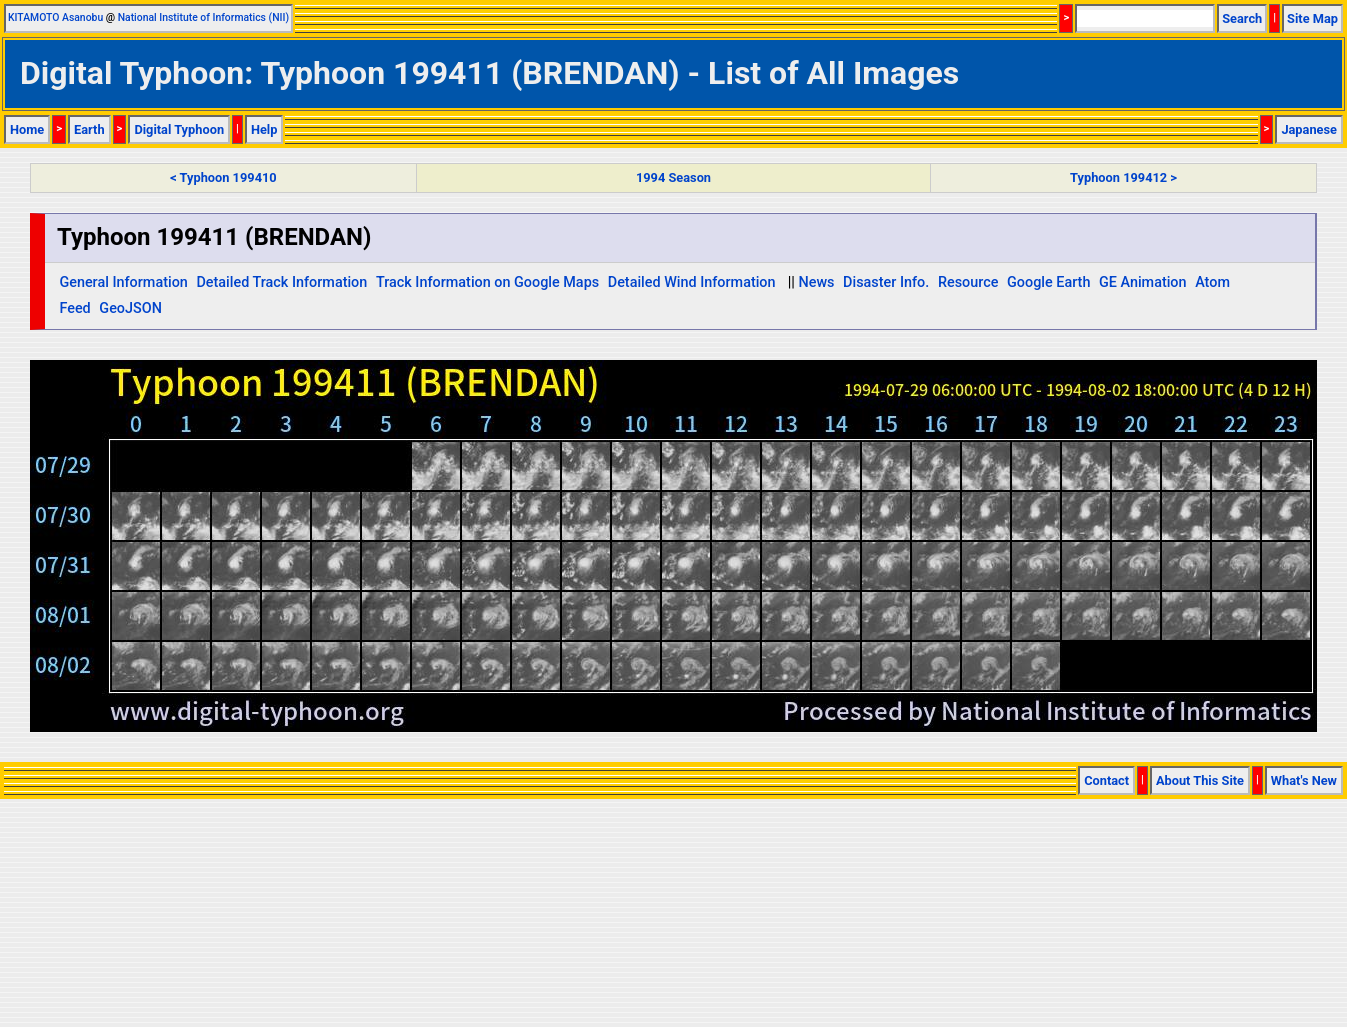 Image resolution: width=1347 pixels, height=1027 pixels. What do you see at coordinates (1123, 177) in the screenshot?
I see `Typhoon 199412 >` at bounding box center [1123, 177].